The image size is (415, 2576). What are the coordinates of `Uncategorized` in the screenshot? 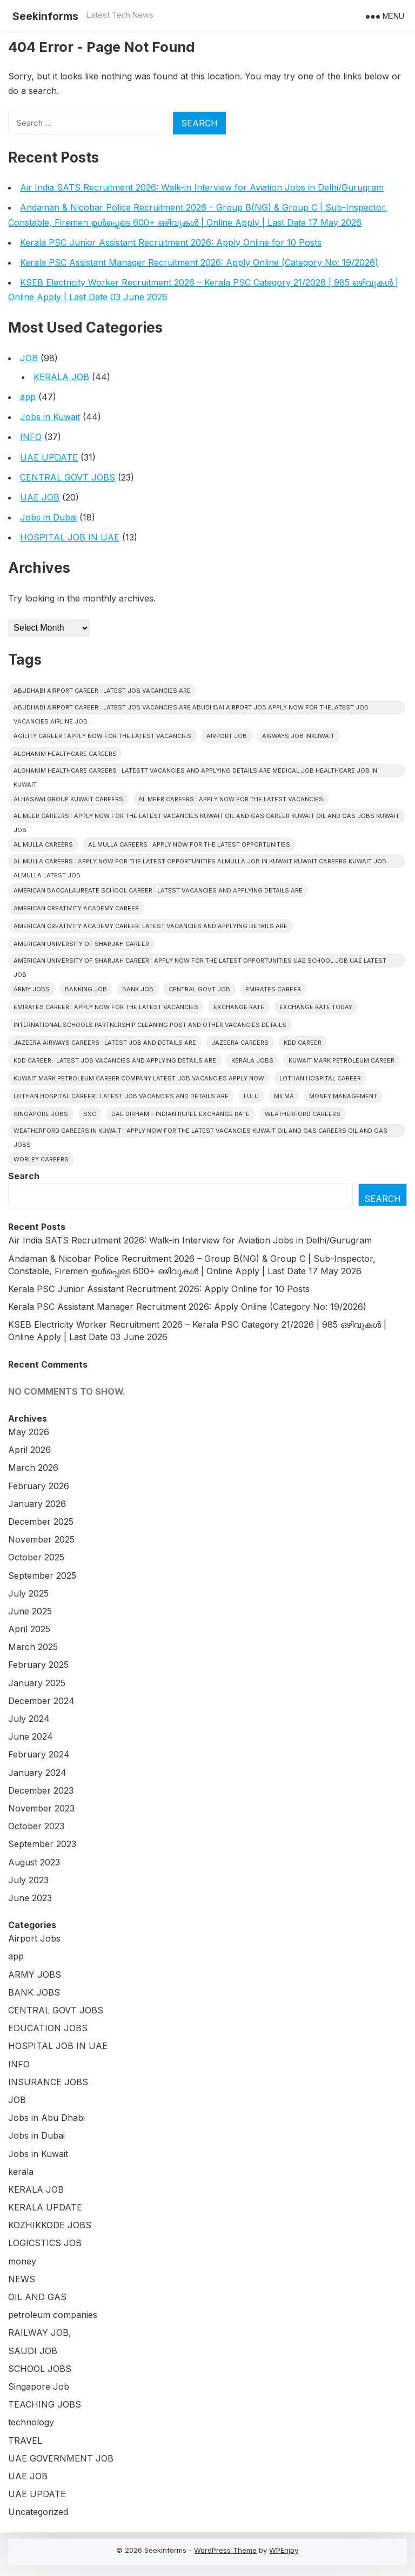 It's located at (38, 2511).